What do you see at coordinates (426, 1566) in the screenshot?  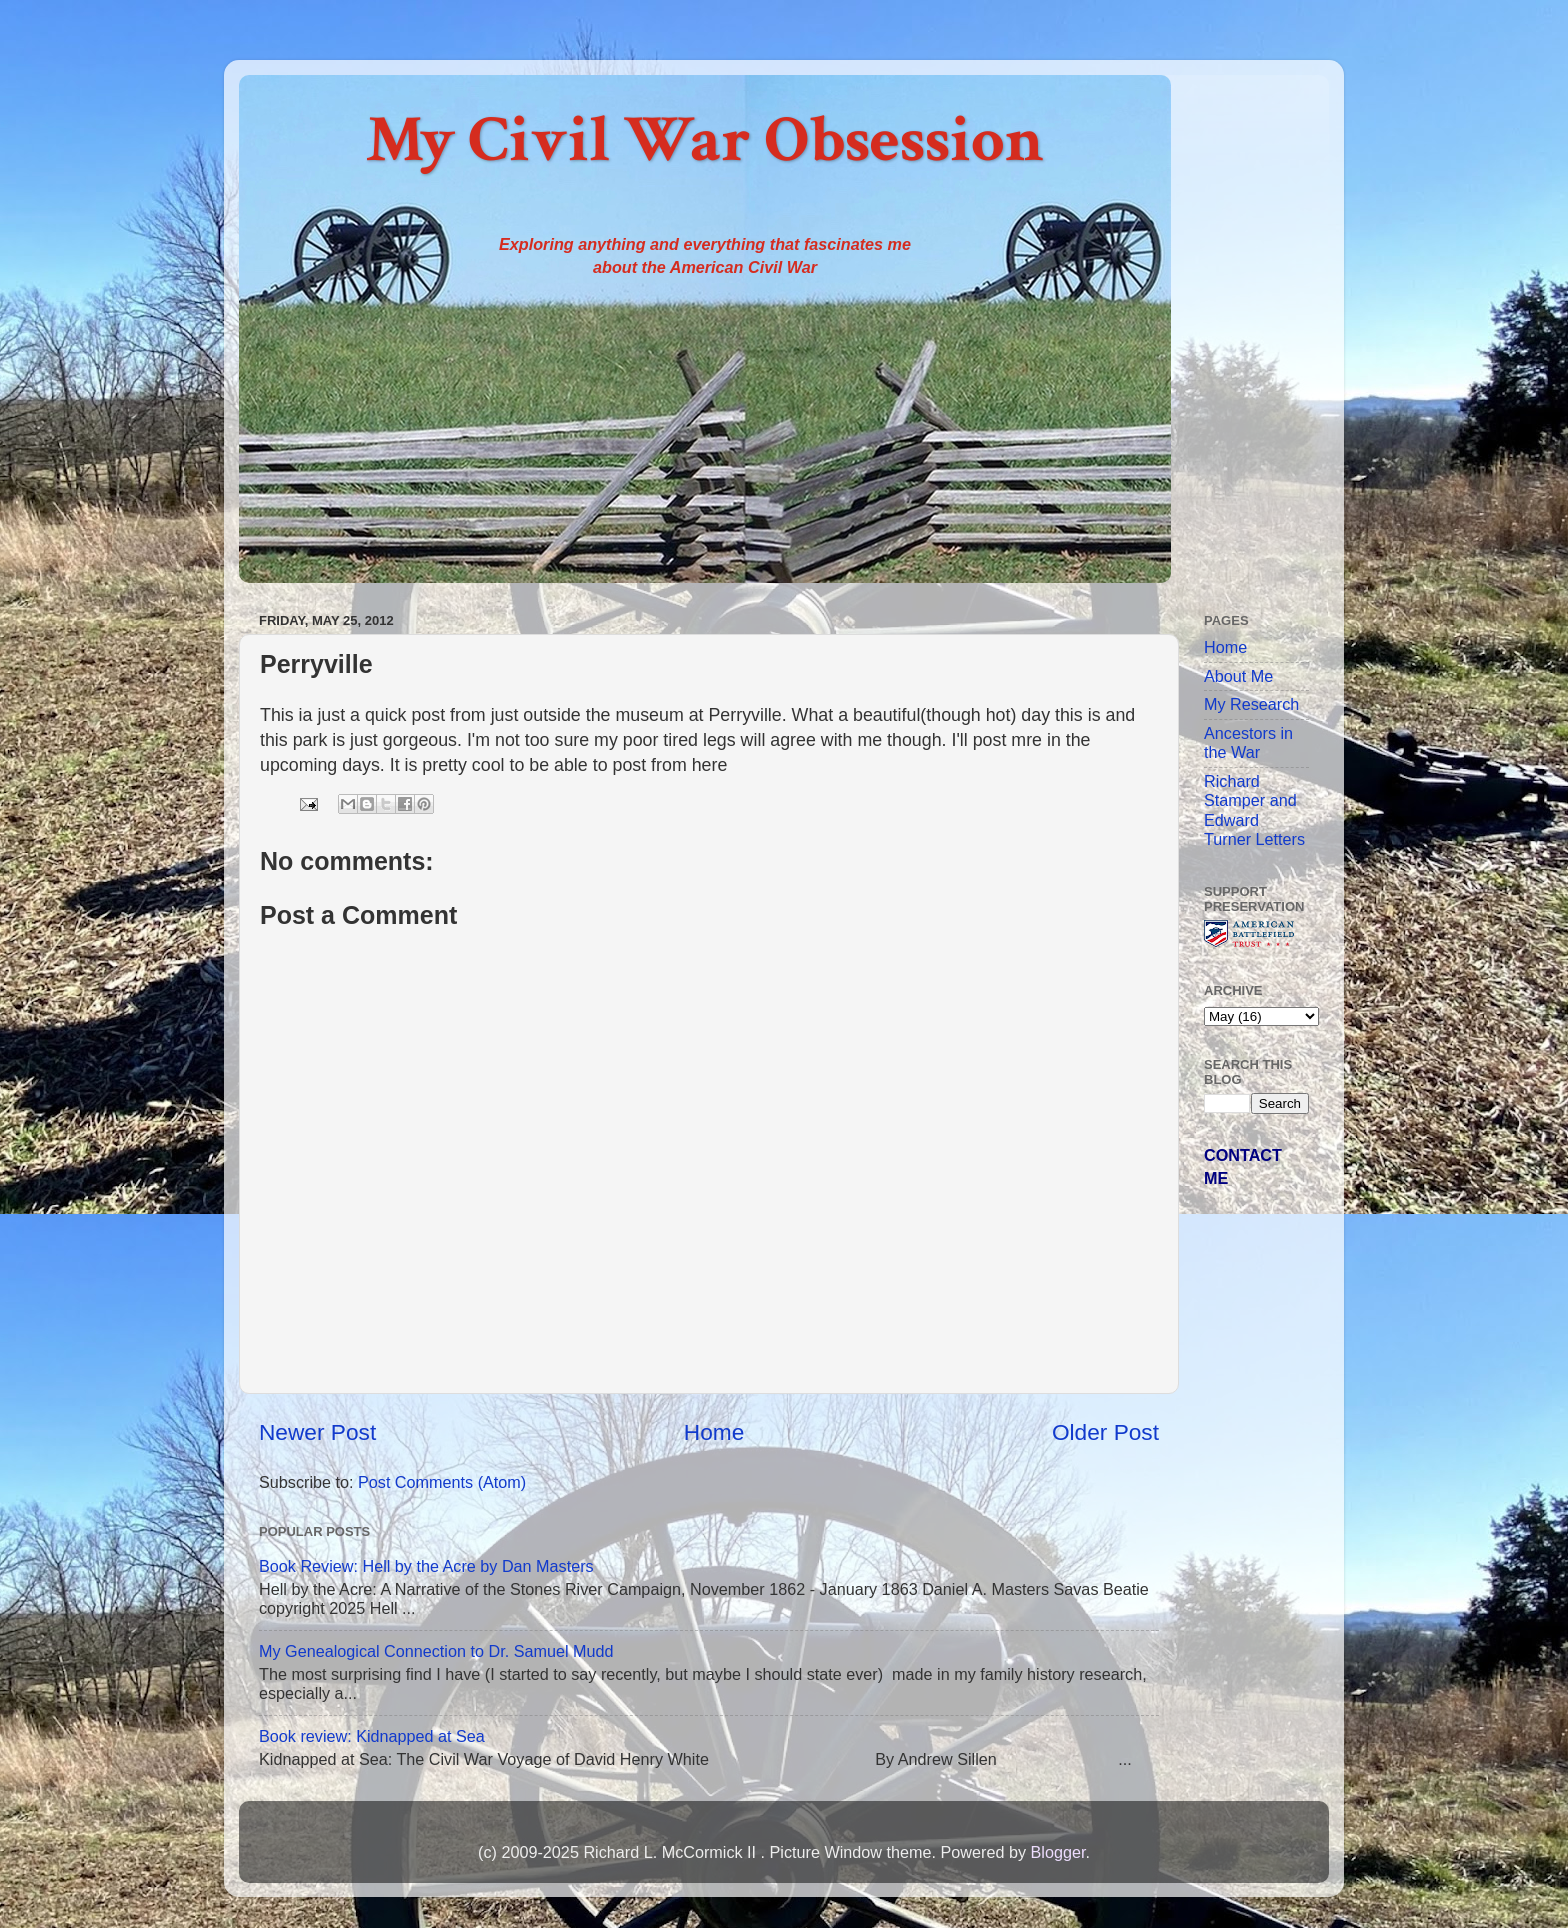 I see `Book Review: Hell by the Acre by Dan Masters` at bounding box center [426, 1566].